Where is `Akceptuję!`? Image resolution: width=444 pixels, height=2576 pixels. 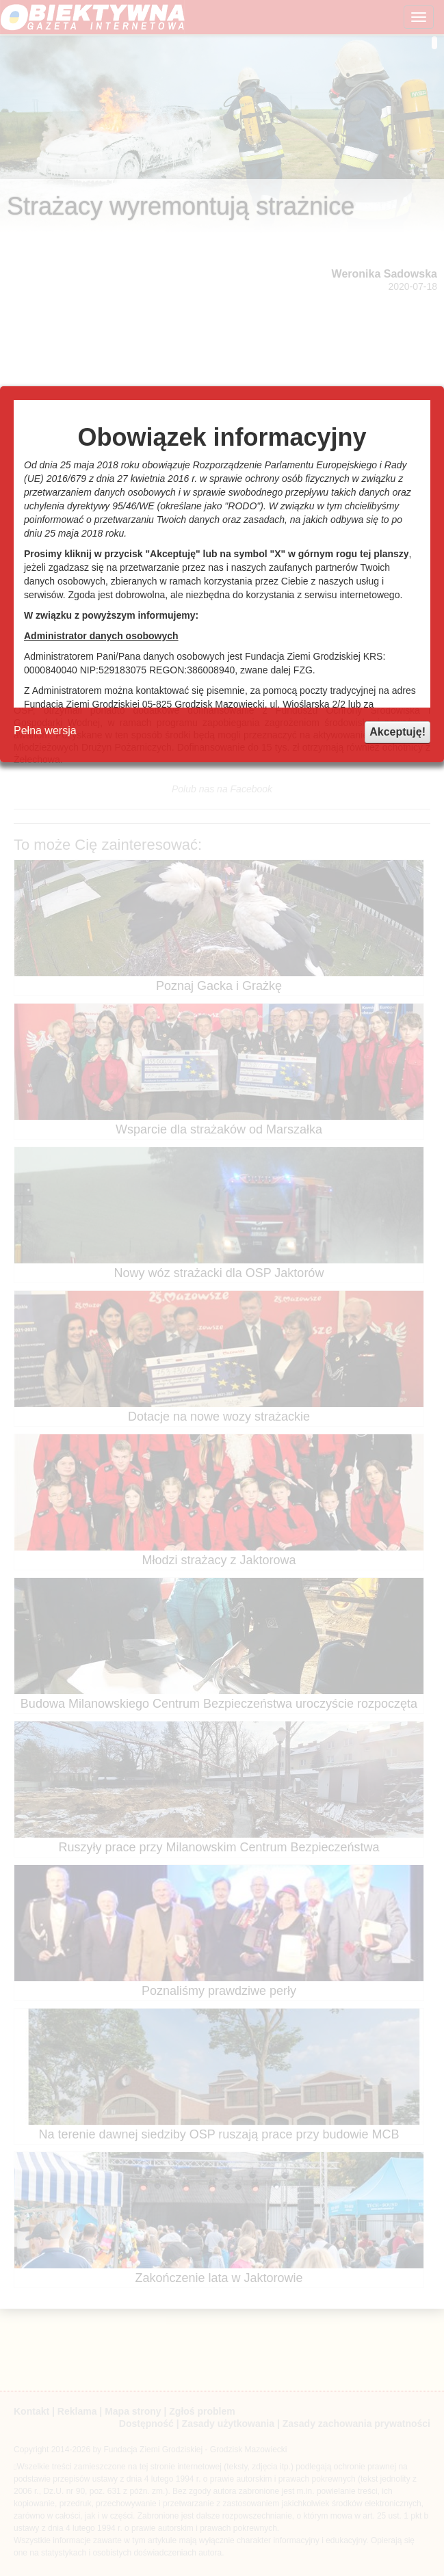 Akceptuję! is located at coordinates (397, 732).